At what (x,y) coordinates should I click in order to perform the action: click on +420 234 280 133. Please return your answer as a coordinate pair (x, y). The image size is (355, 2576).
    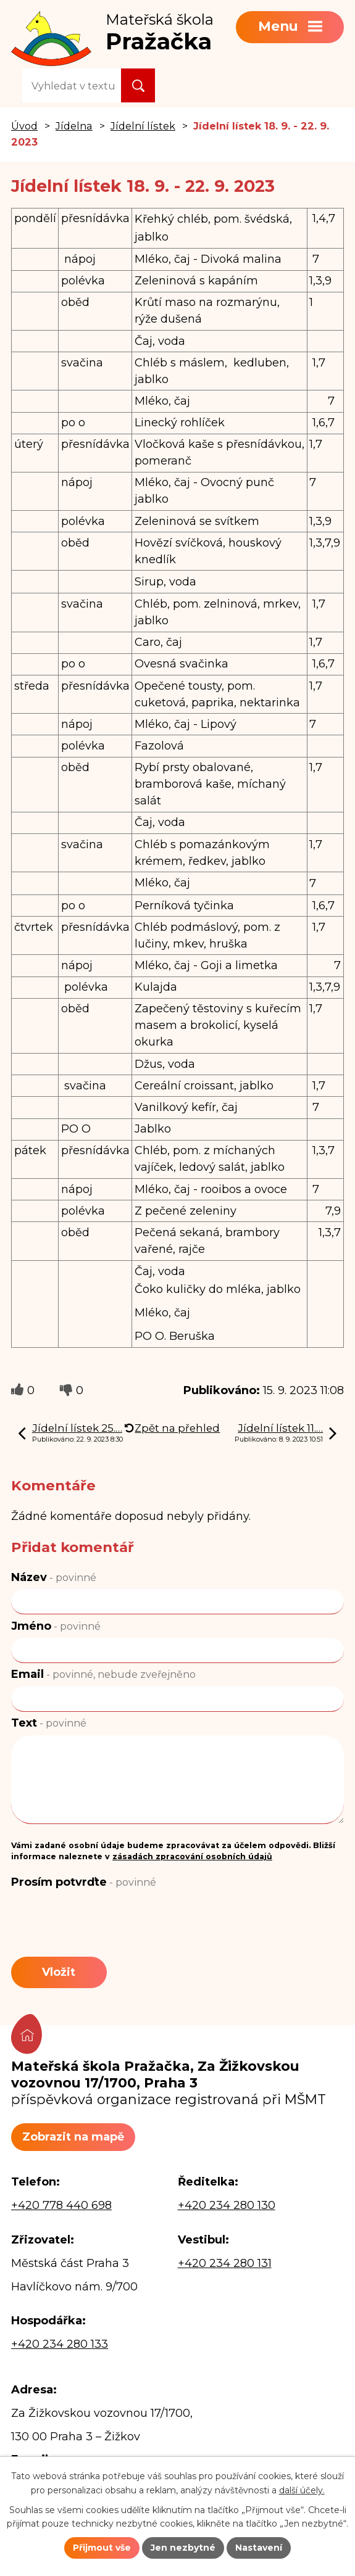
    Looking at the image, I should click on (59, 2344).